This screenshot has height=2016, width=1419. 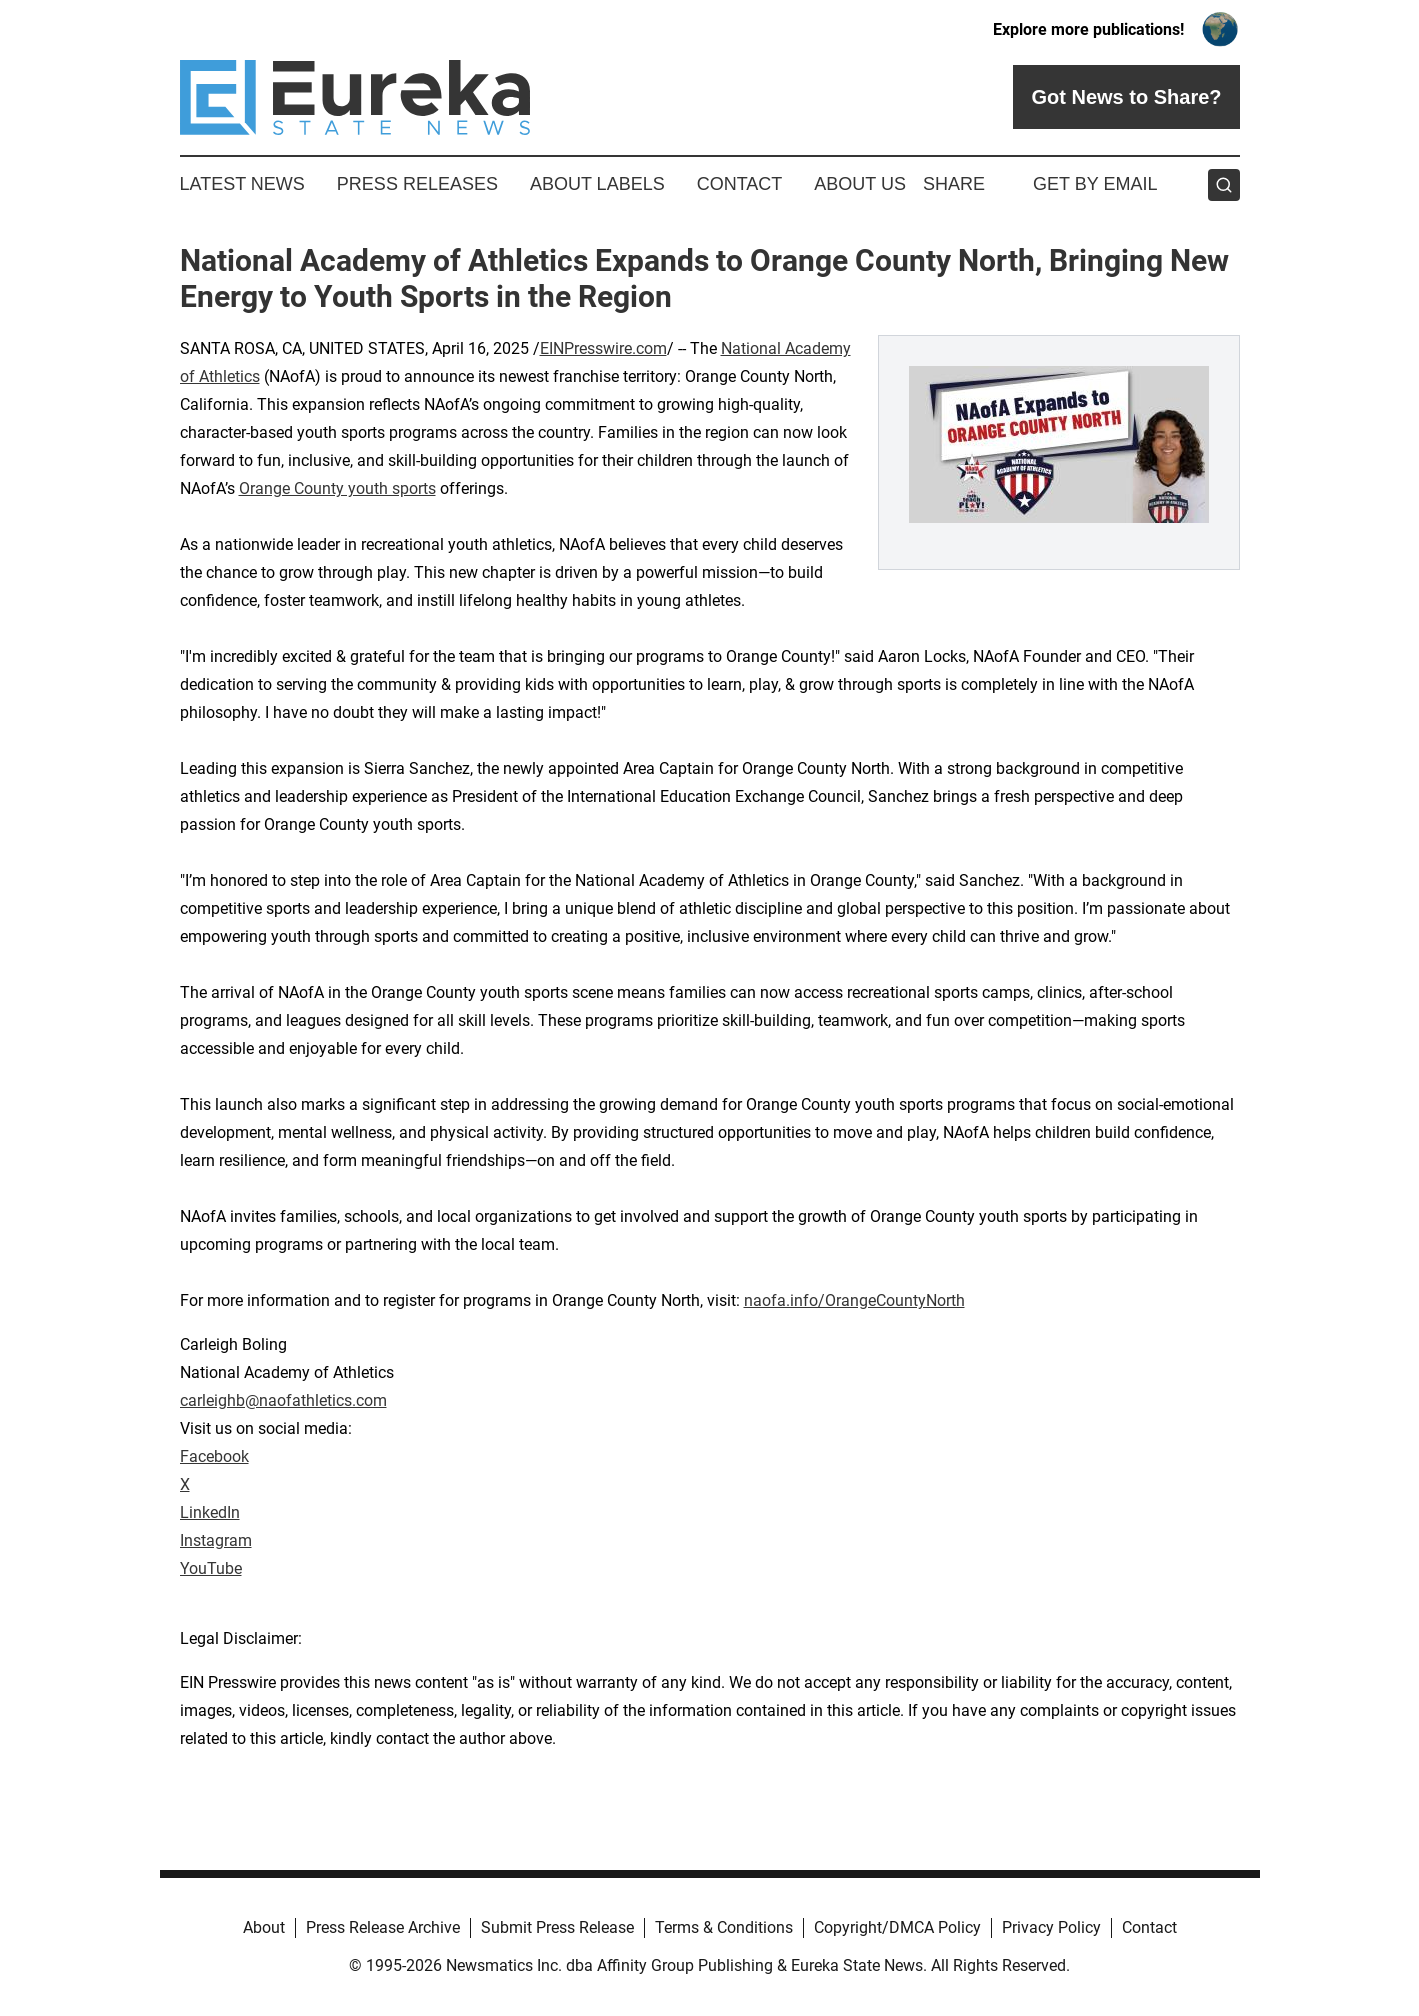 What do you see at coordinates (1051, 1927) in the screenshot?
I see `Privacy Policy` at bounding box center [1051, 1927].